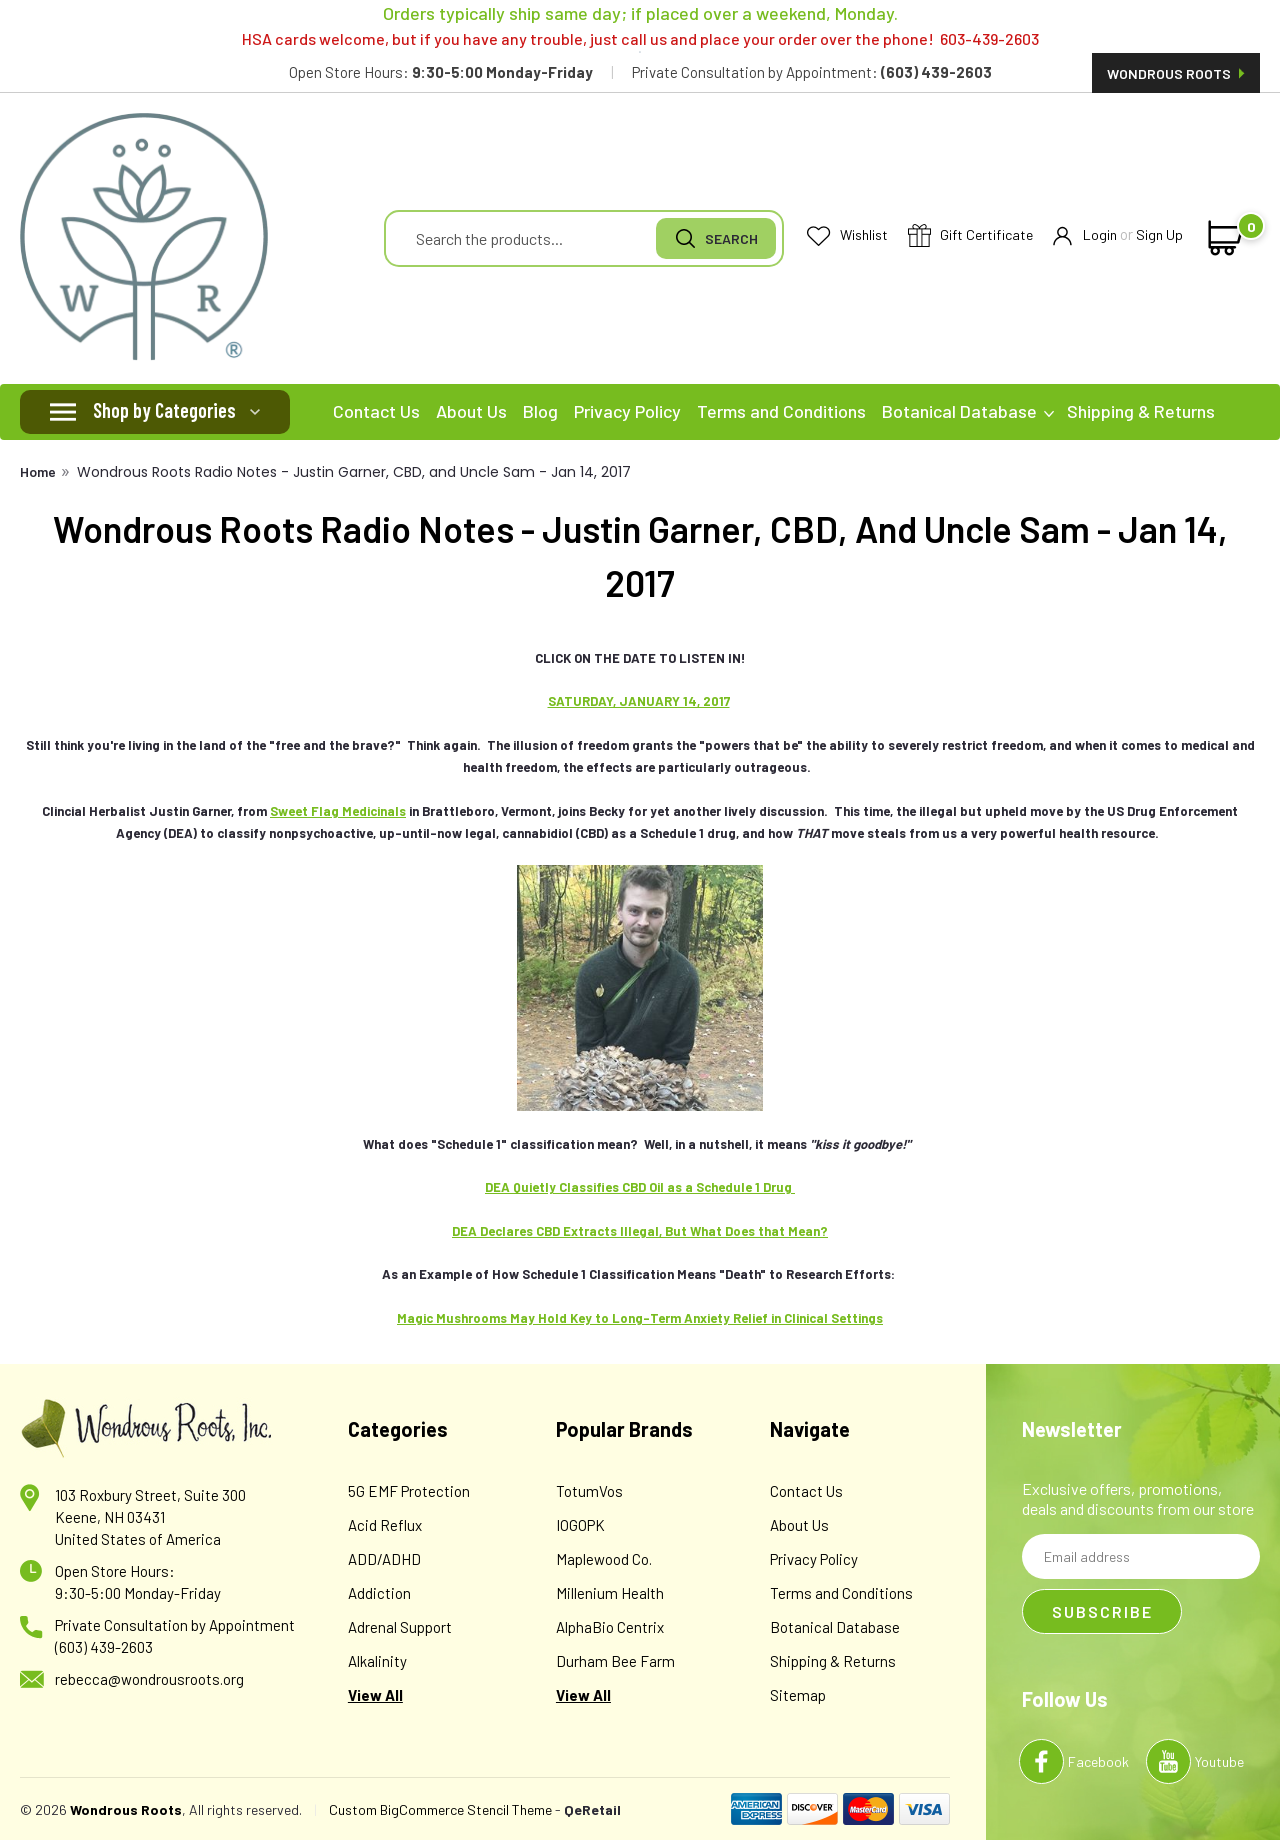 The image size is (1280, 1840). Describe the element at coordinates (627, 411) in the screenshot. I see `Privacy Policy` at that location.